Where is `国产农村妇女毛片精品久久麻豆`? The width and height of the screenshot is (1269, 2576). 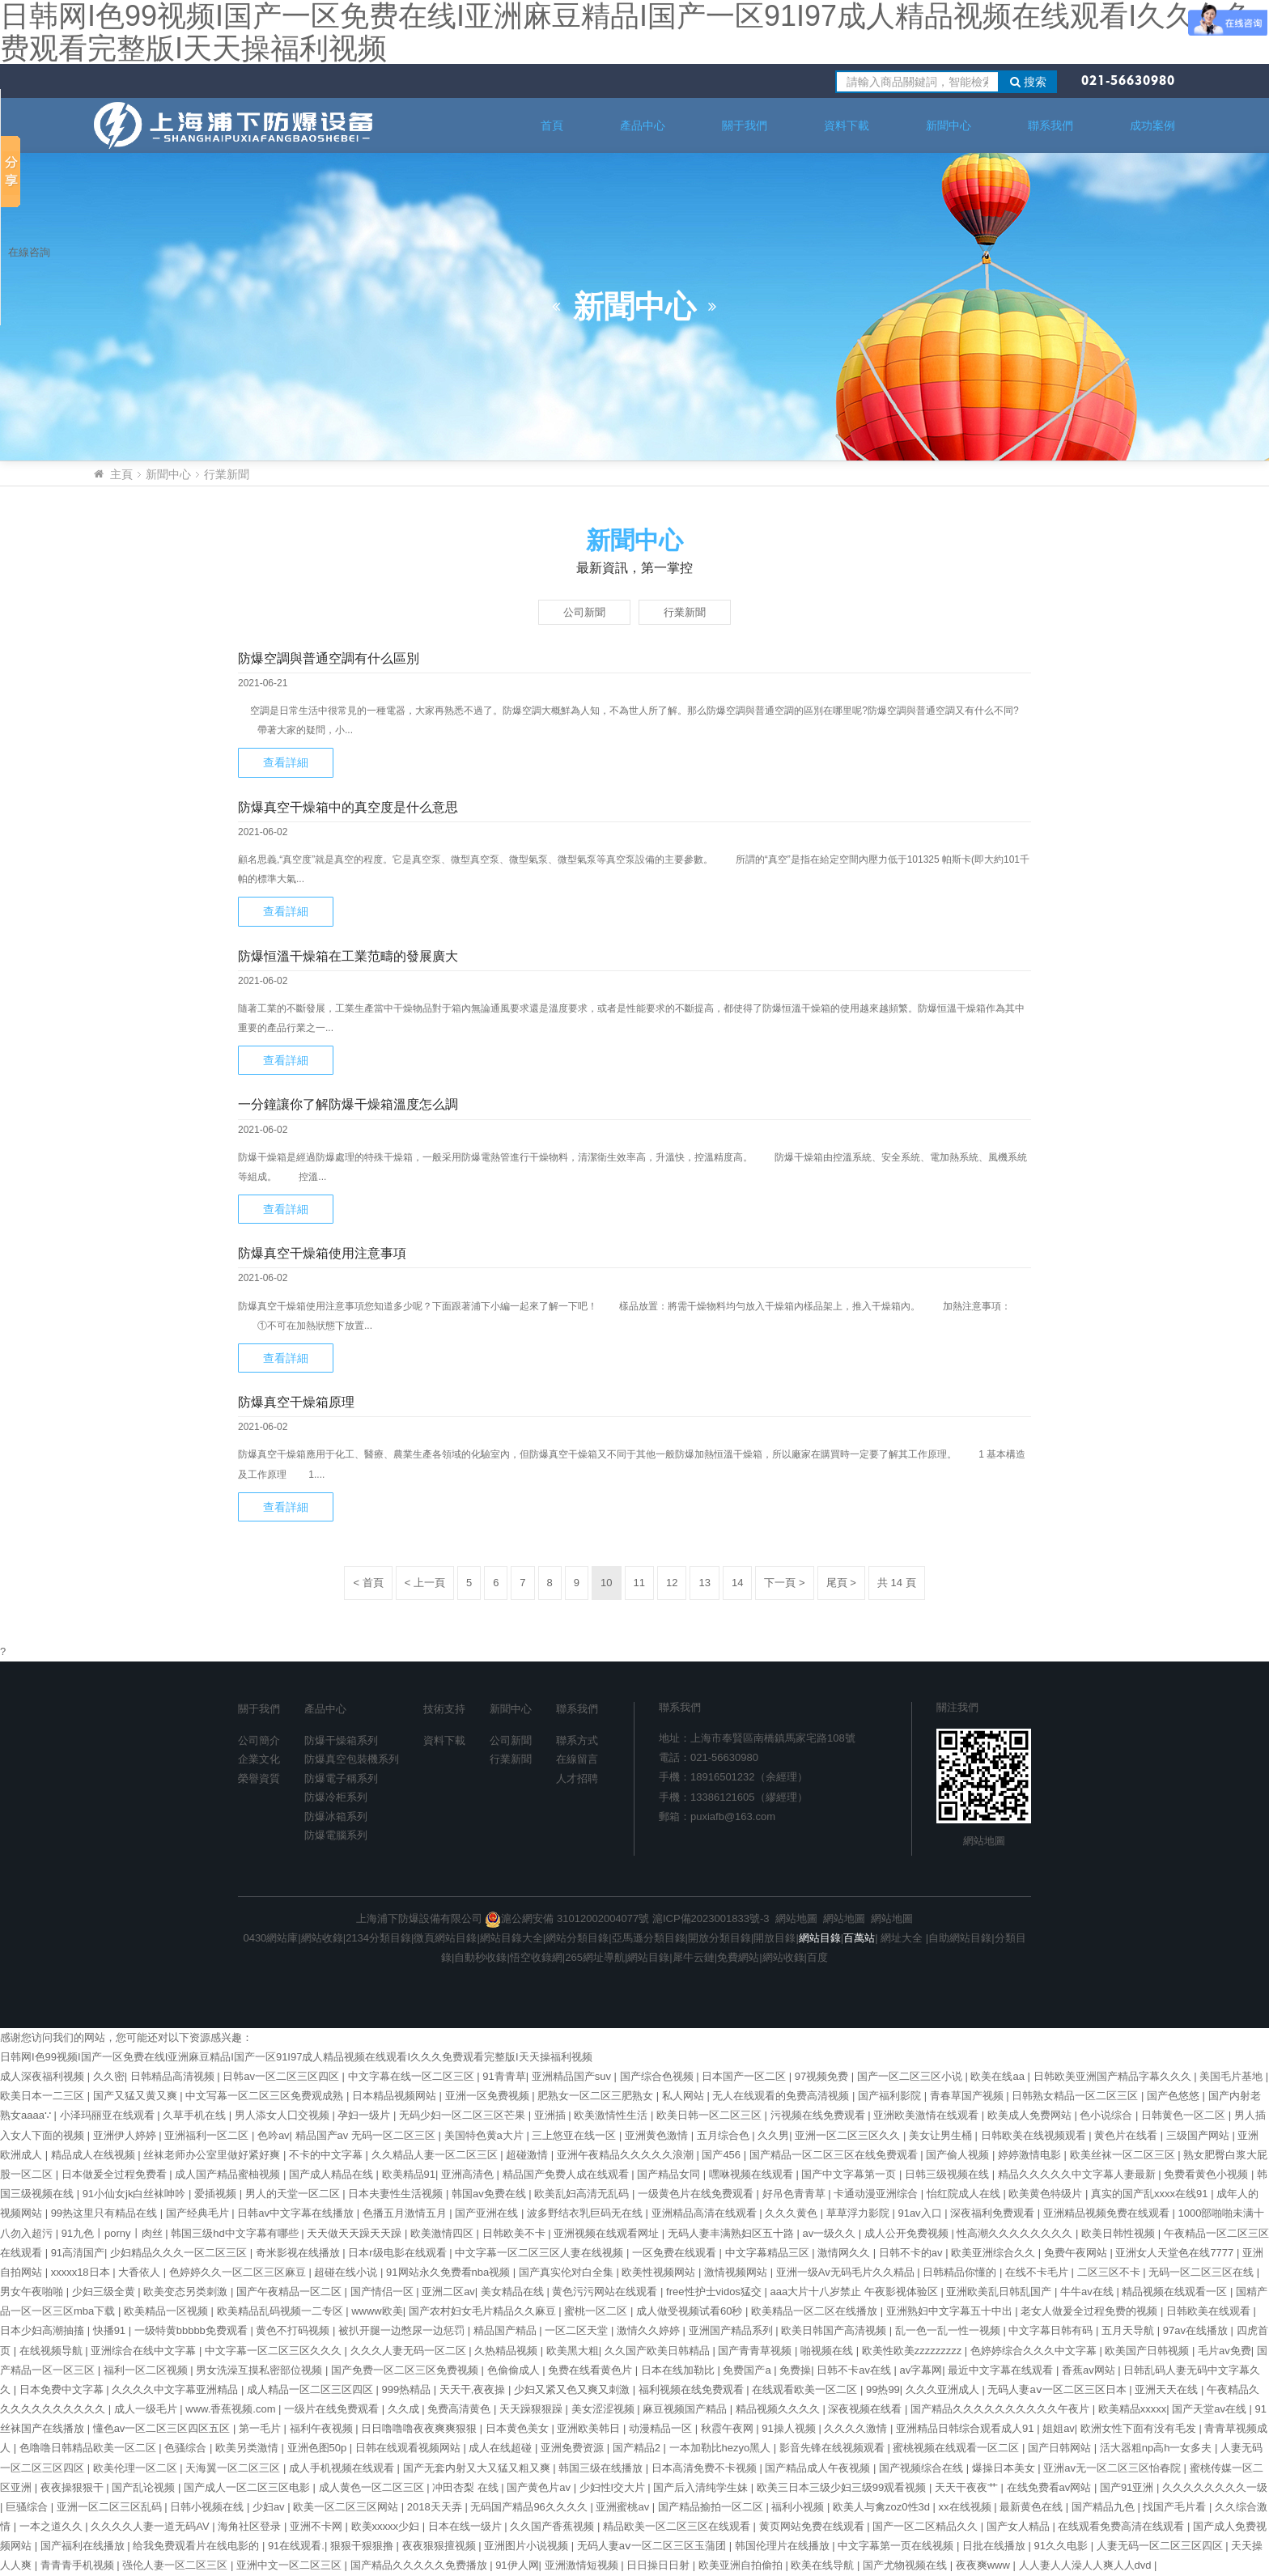 国产农村妇女毛片精品久久麻豆 is located at coordinates (484, 2311).